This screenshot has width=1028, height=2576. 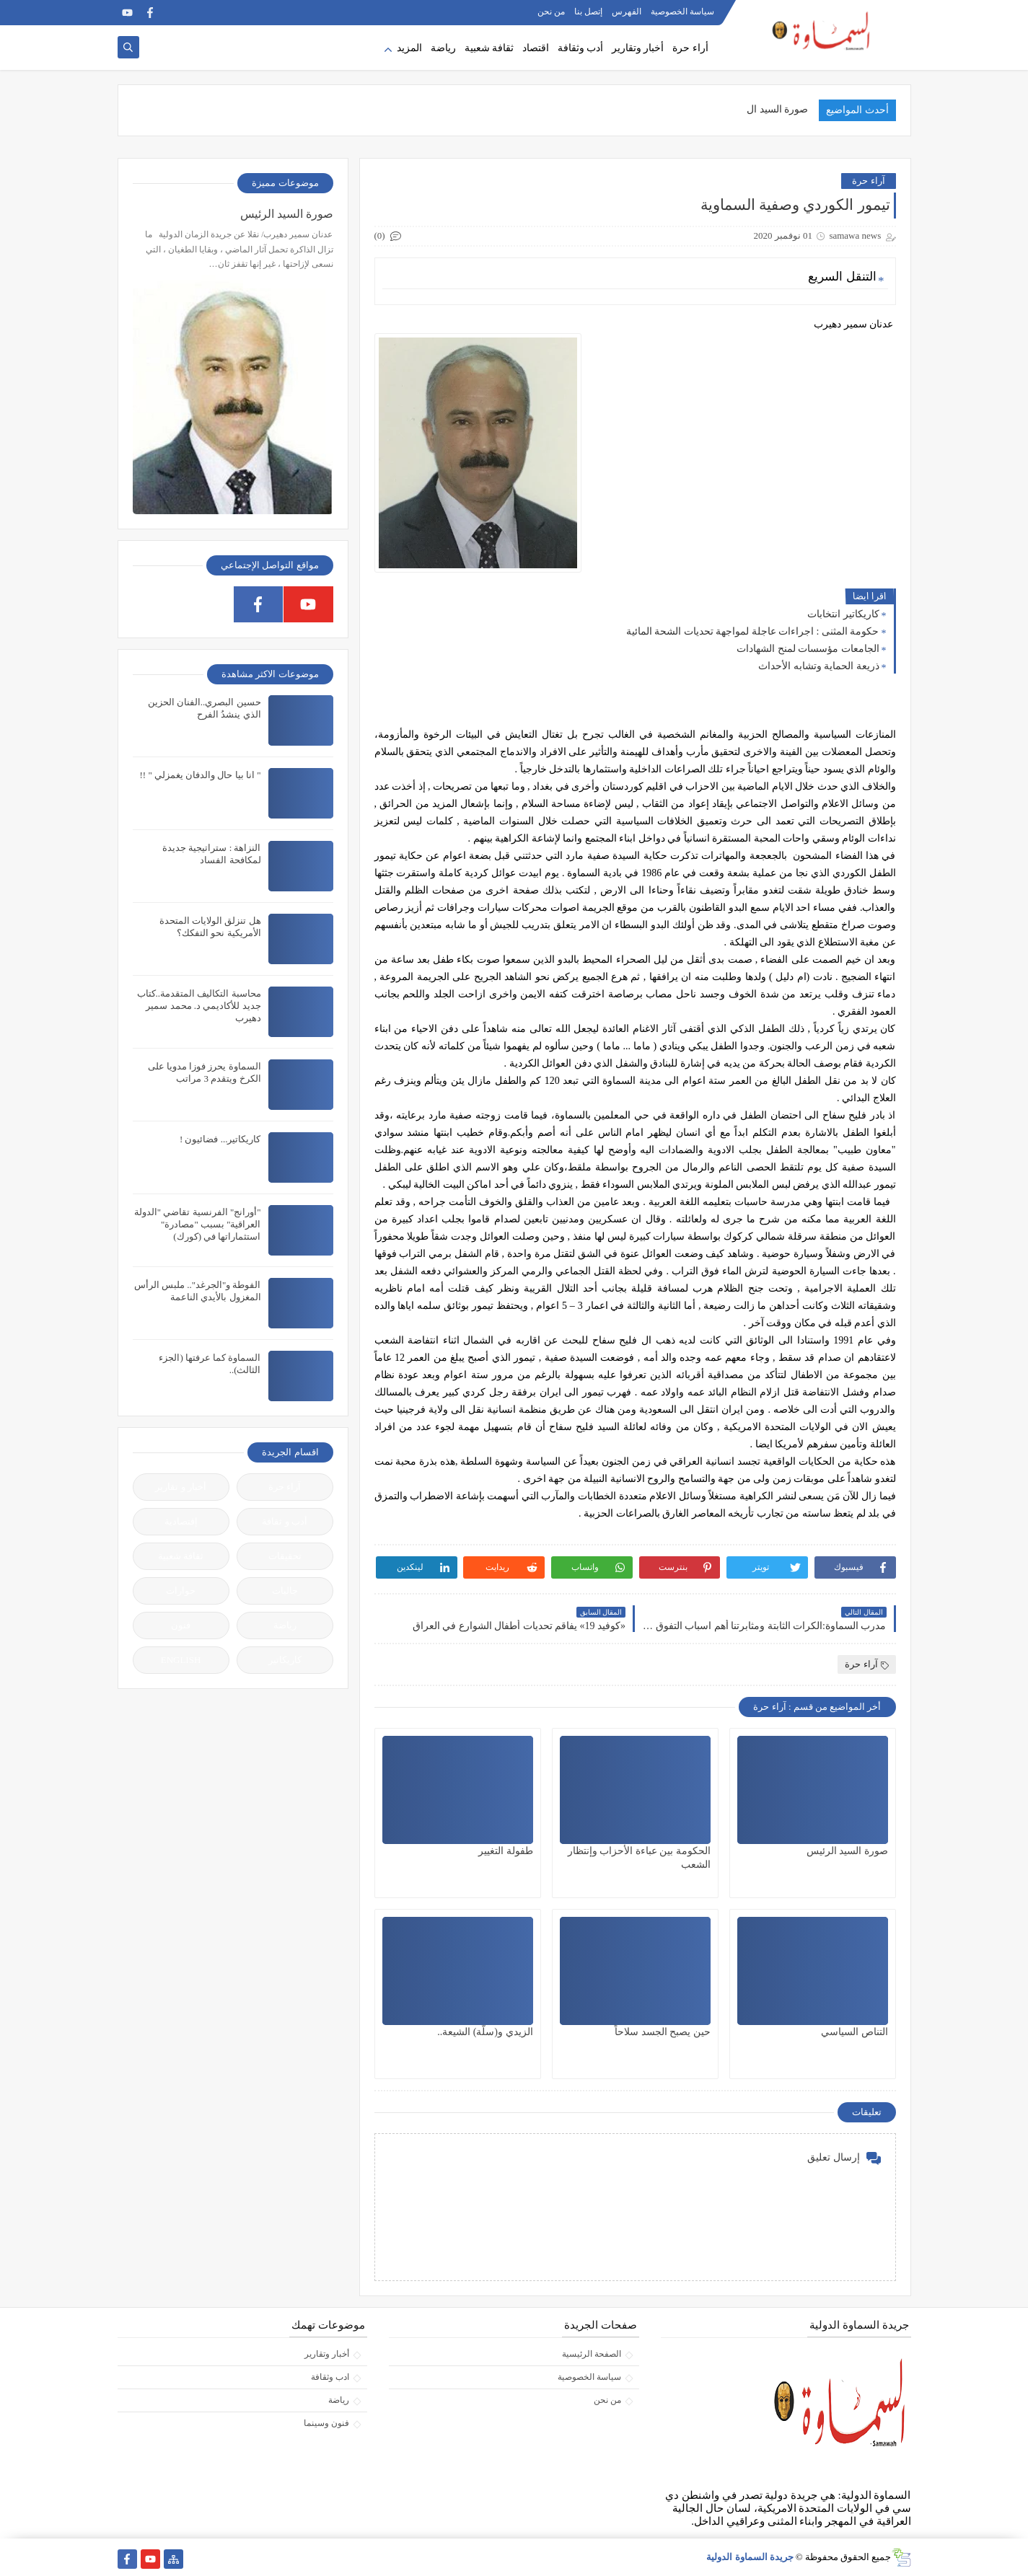 I want to click on اقتصاد, so click(x=535, y=48).